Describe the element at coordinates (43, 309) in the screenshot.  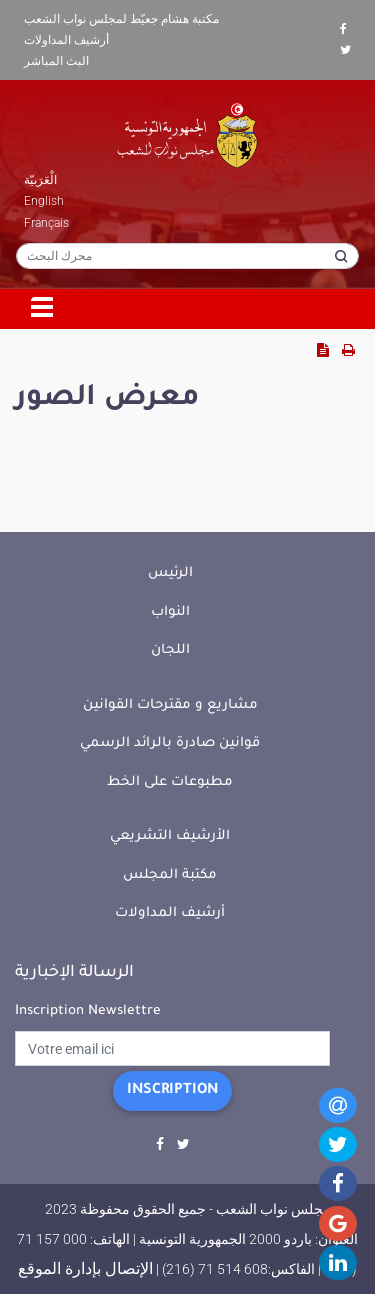
I see `[Toggle navigation]` at that location.